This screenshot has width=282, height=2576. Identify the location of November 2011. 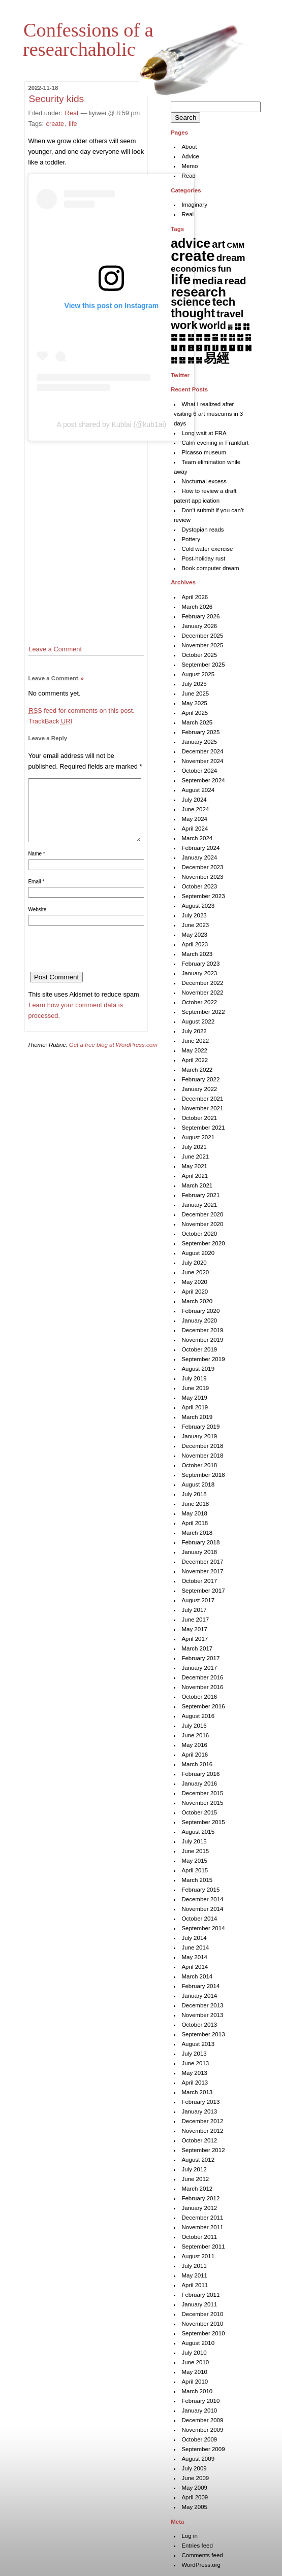
(202, 2227).